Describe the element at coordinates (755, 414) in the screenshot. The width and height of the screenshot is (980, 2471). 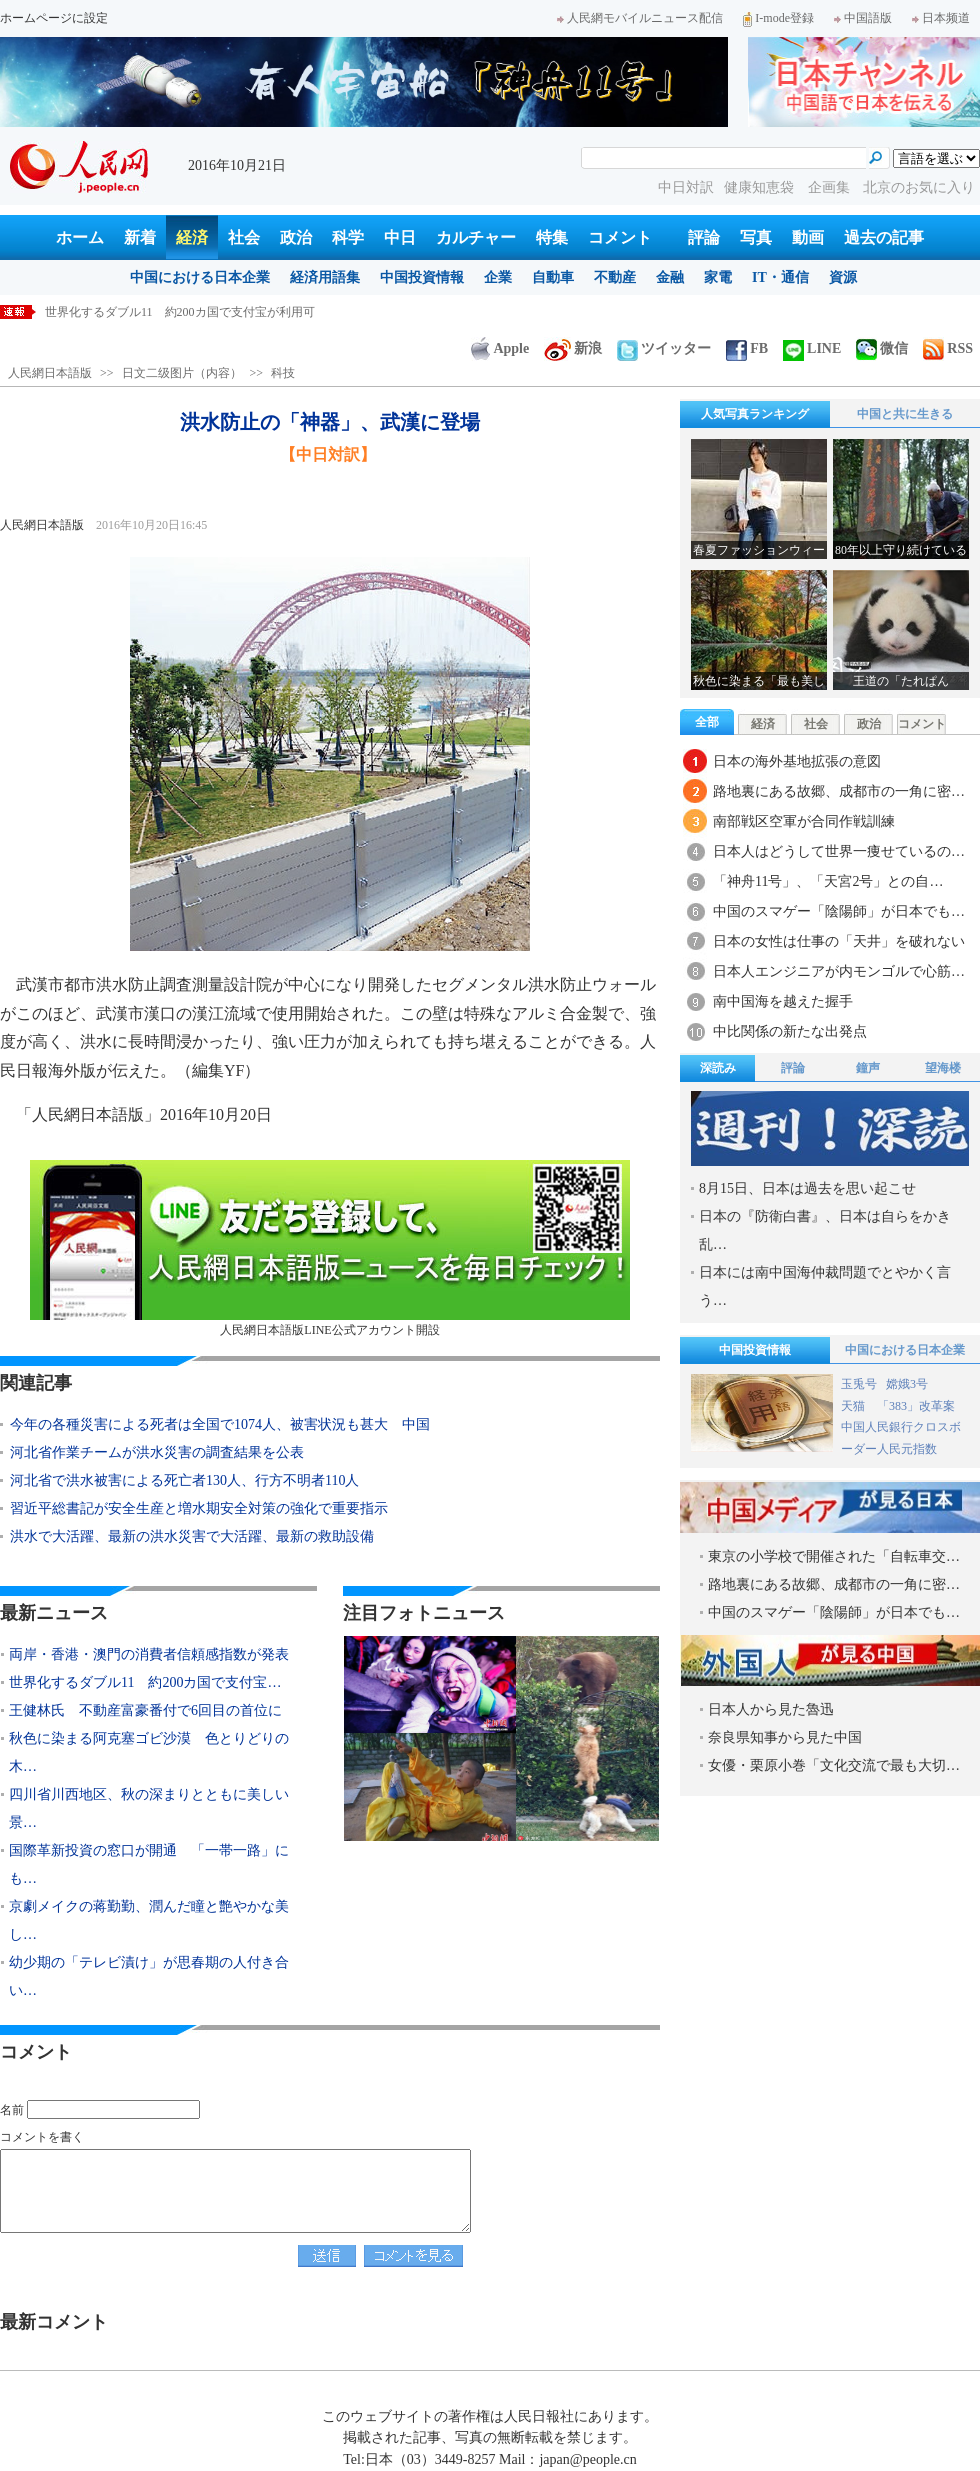
I see `人気写真ランキング` at that location.